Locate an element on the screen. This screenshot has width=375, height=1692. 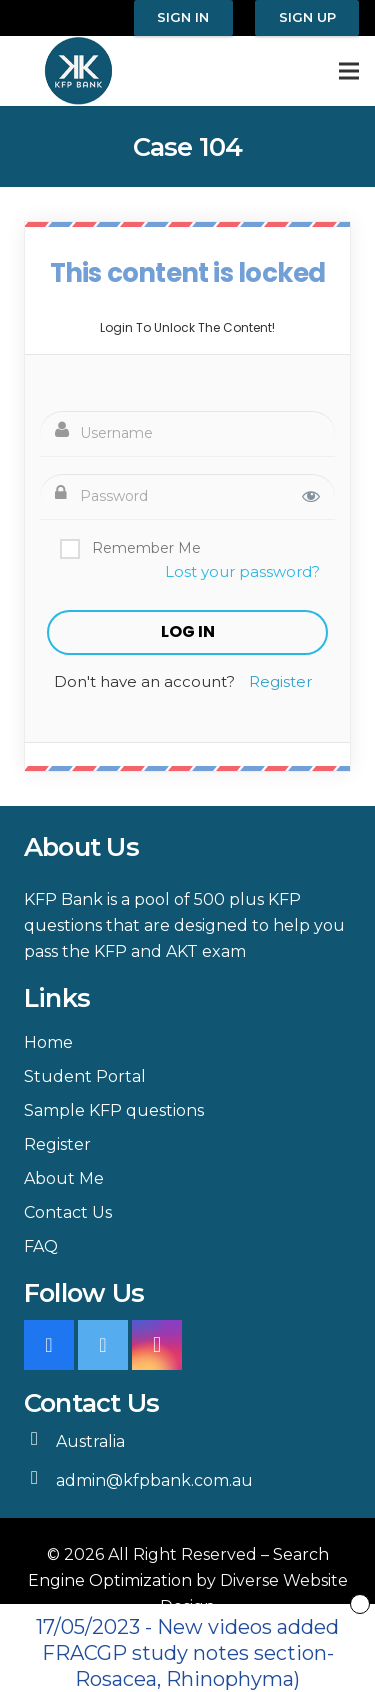
[Menu] is located at coordinates (349, 71).